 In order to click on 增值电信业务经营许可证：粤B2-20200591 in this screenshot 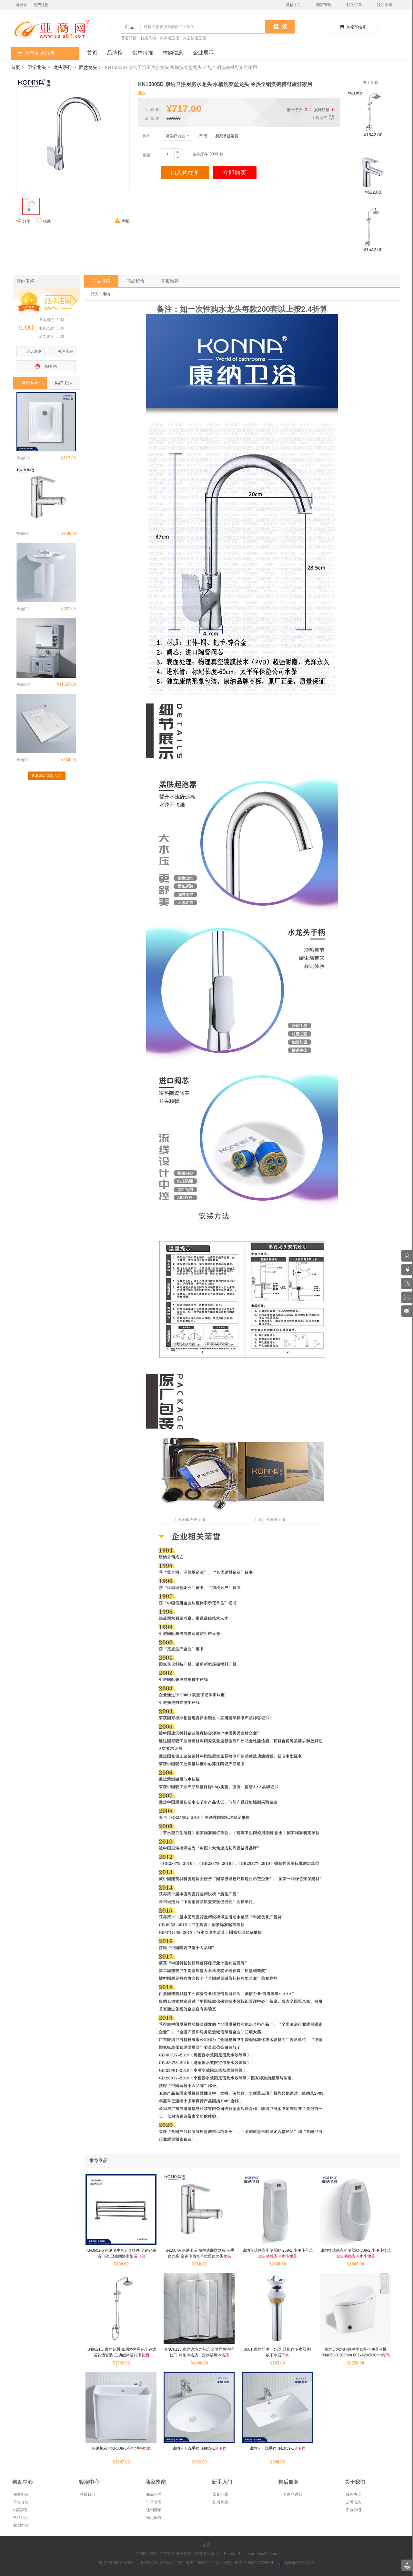, I will do `click(176, 2563)`.